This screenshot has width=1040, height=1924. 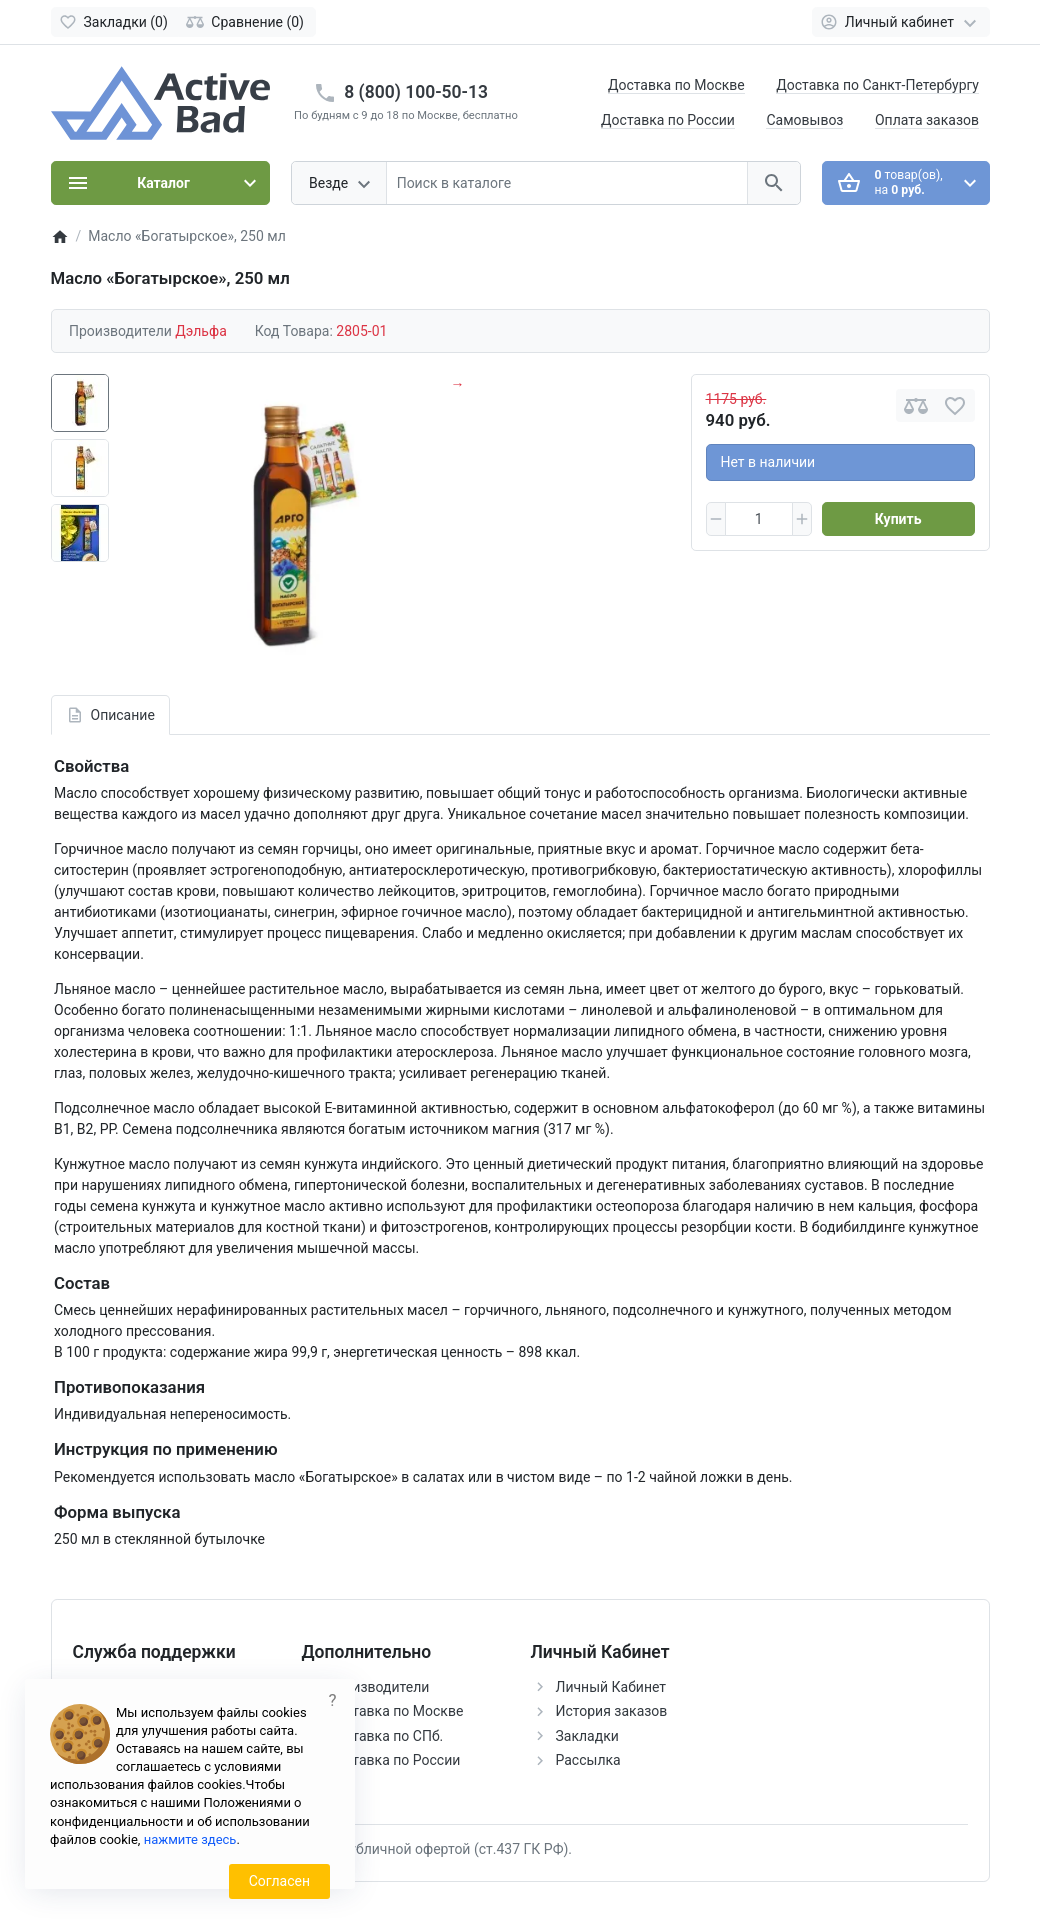 I want to click on Оплата заказов, so click(x=927, y=120).